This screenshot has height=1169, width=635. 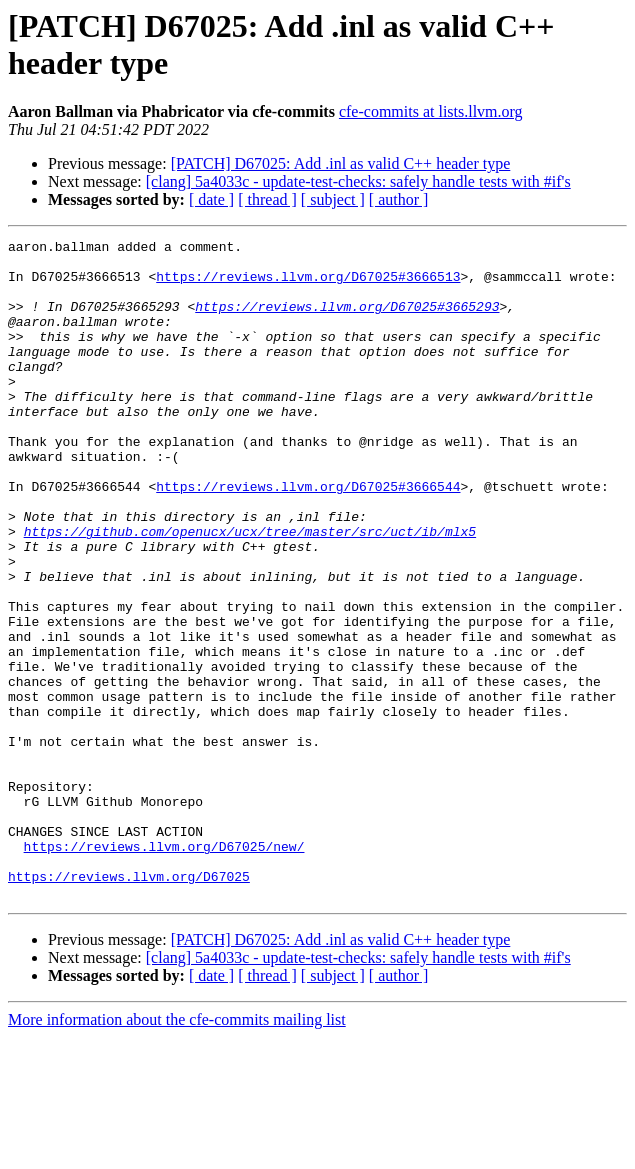 What do you see at coordinates (358, 181) in the screenshot?
I see `[clang] 5a4033c - update-test-checks: safely handle tests with #if's` at bounding box center [358, 181].